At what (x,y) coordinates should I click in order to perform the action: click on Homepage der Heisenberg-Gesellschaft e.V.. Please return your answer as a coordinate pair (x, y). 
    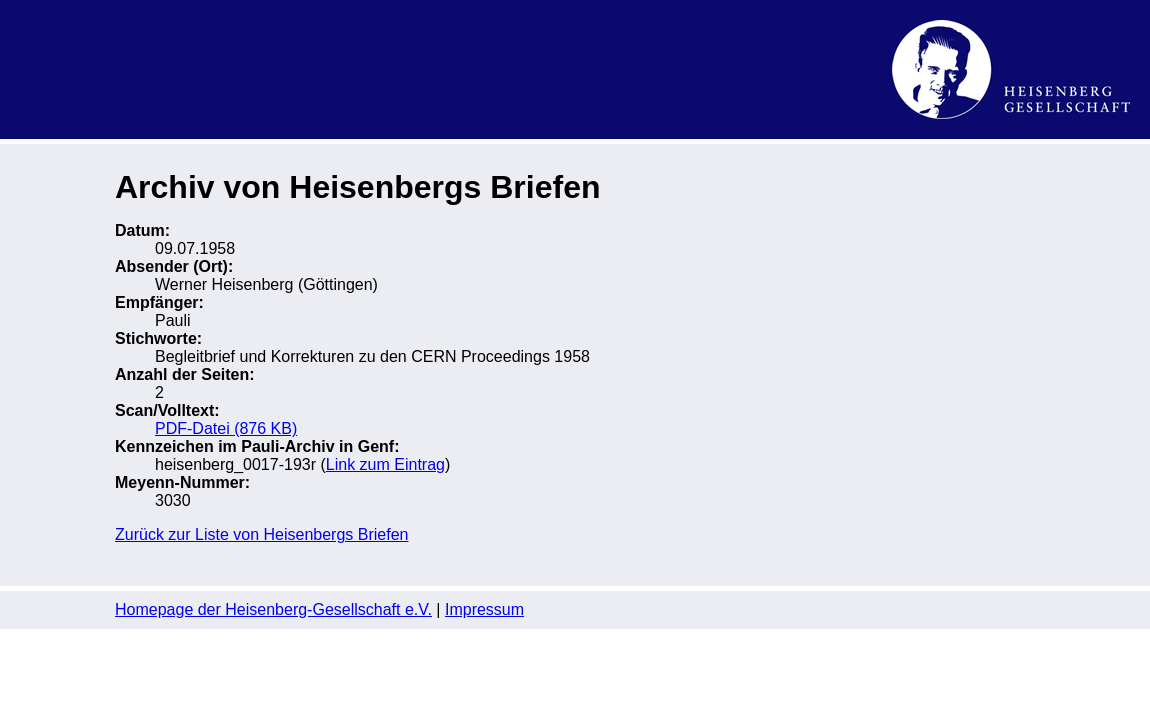
    Looking at the image, I should click on (273, 609).